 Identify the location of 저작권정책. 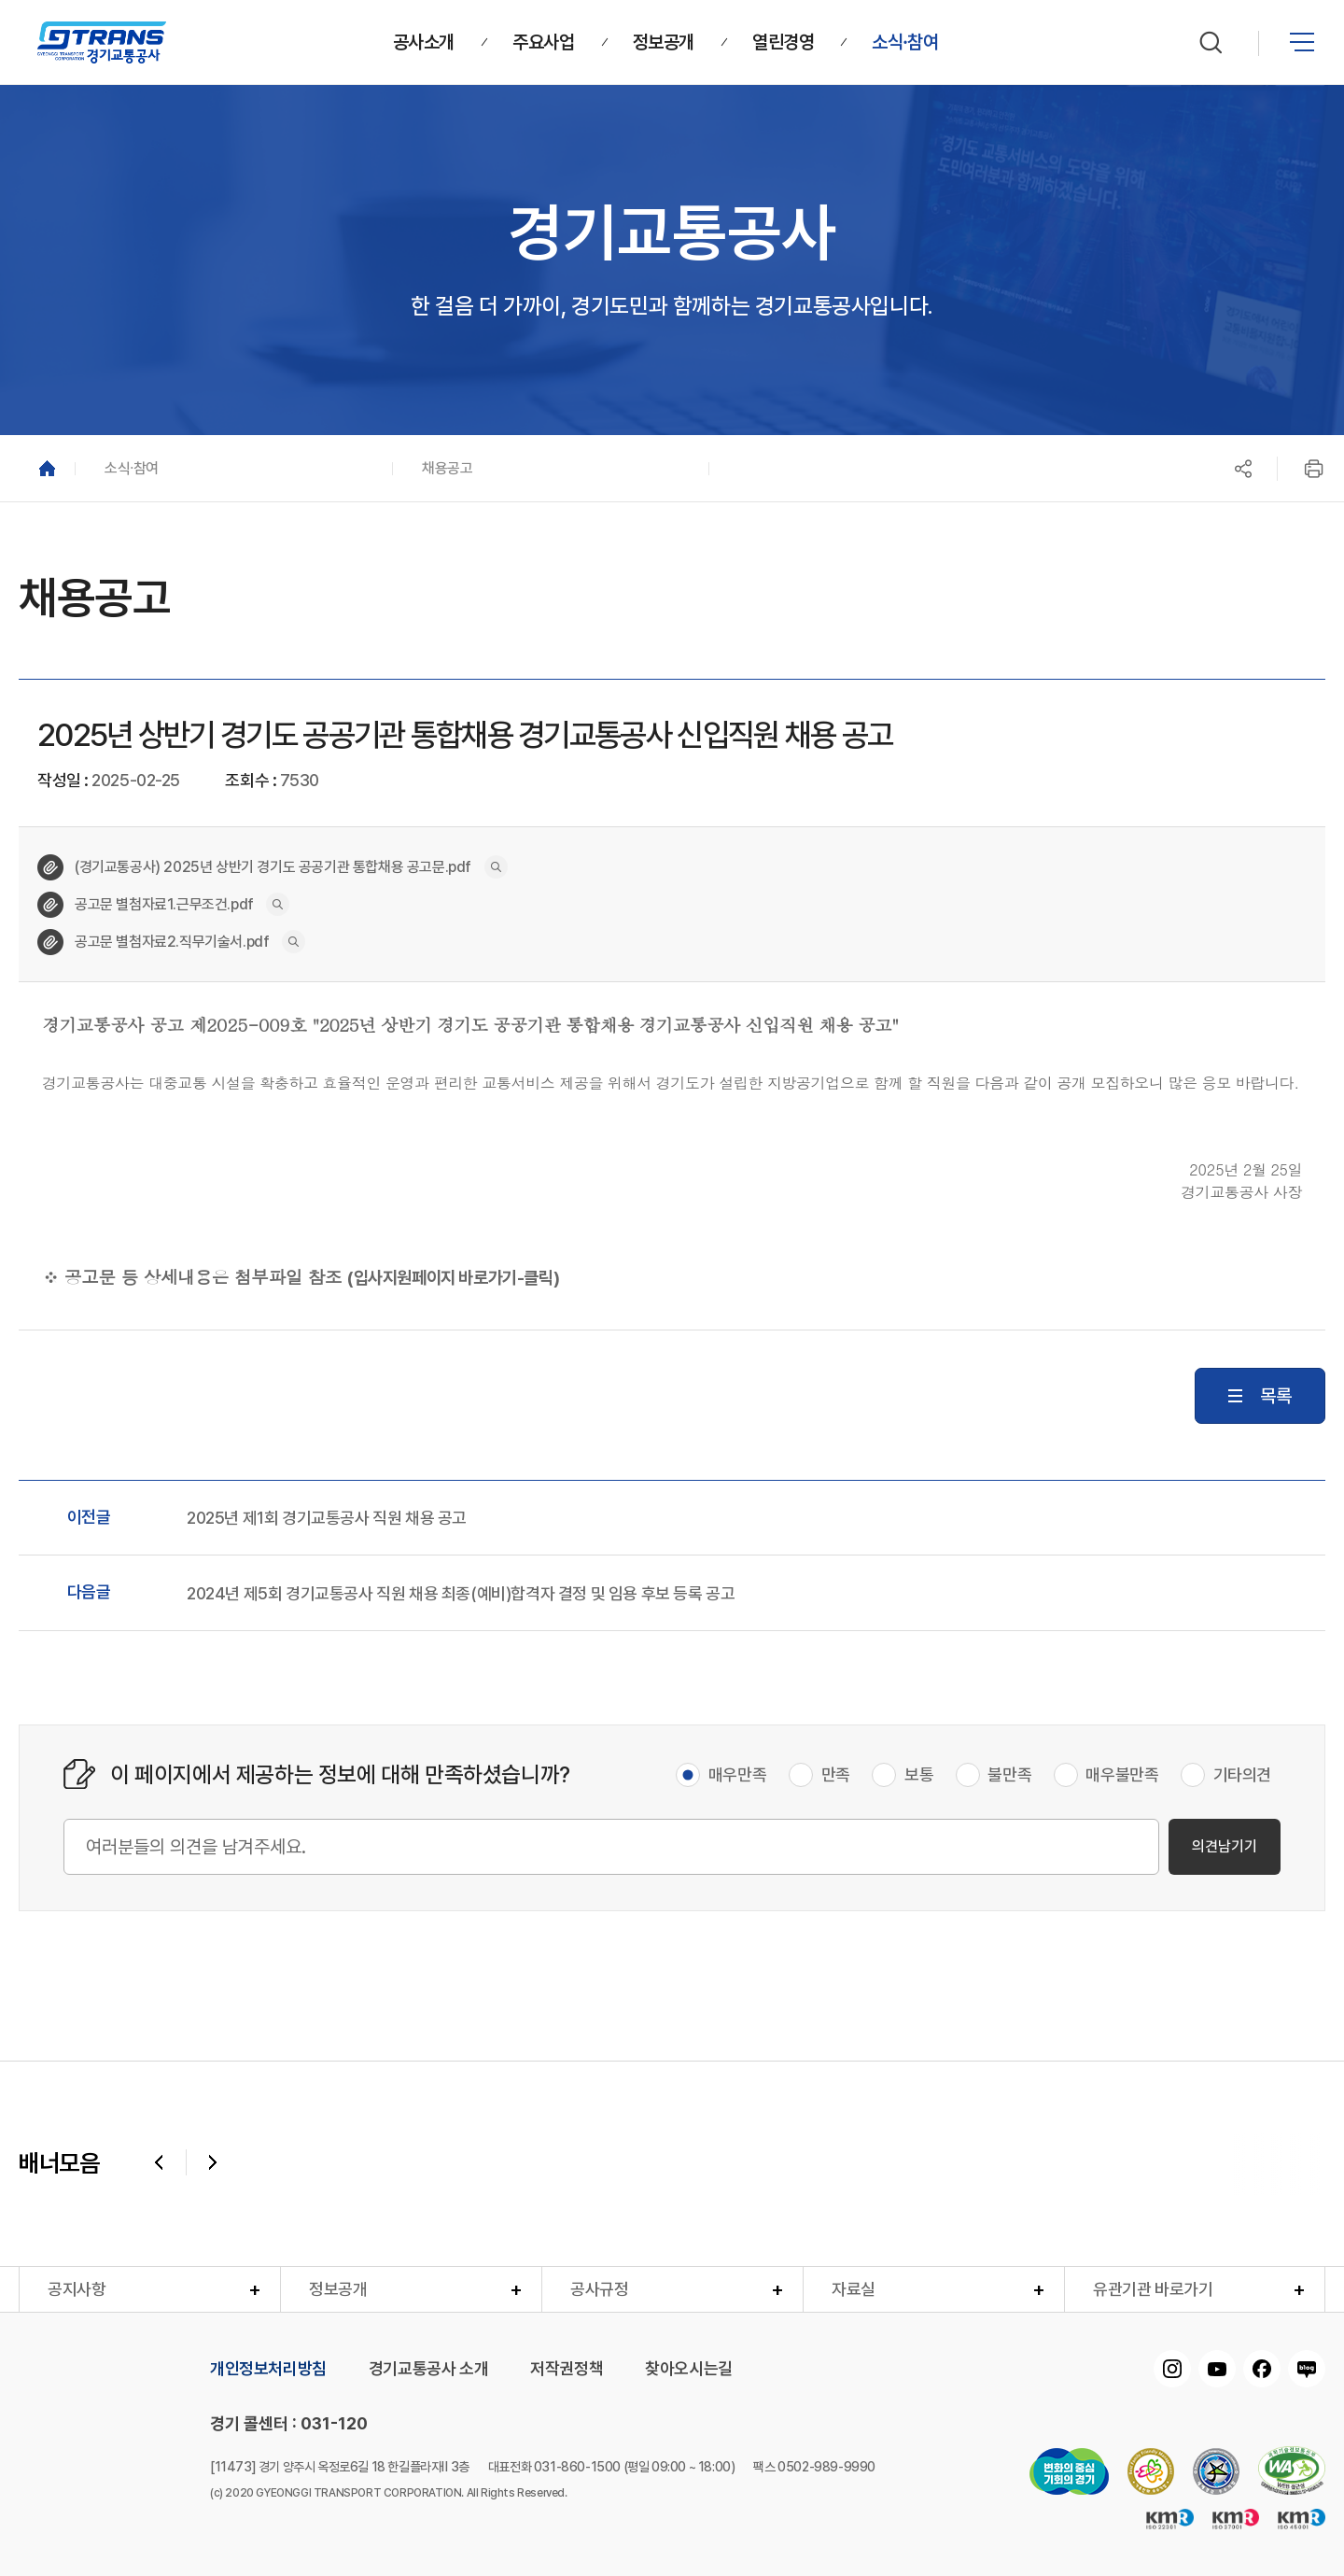
(566, 2368).